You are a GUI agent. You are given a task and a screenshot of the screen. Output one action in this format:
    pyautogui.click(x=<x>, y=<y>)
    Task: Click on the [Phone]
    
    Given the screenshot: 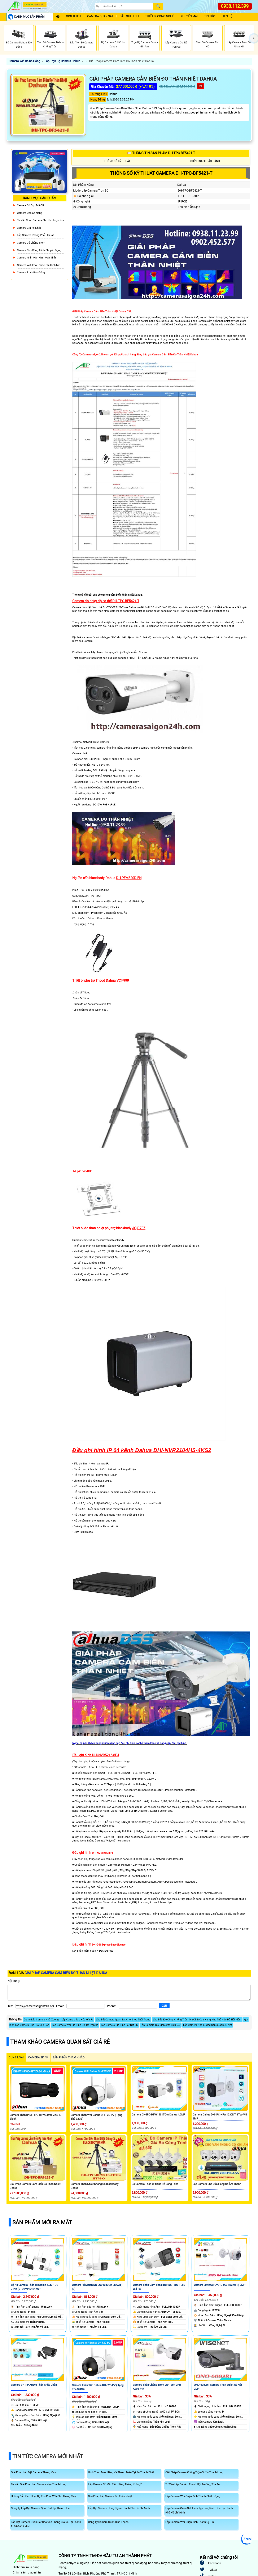 What is the action you would take?
    pyautogui.click(x=138, y=2006)
    